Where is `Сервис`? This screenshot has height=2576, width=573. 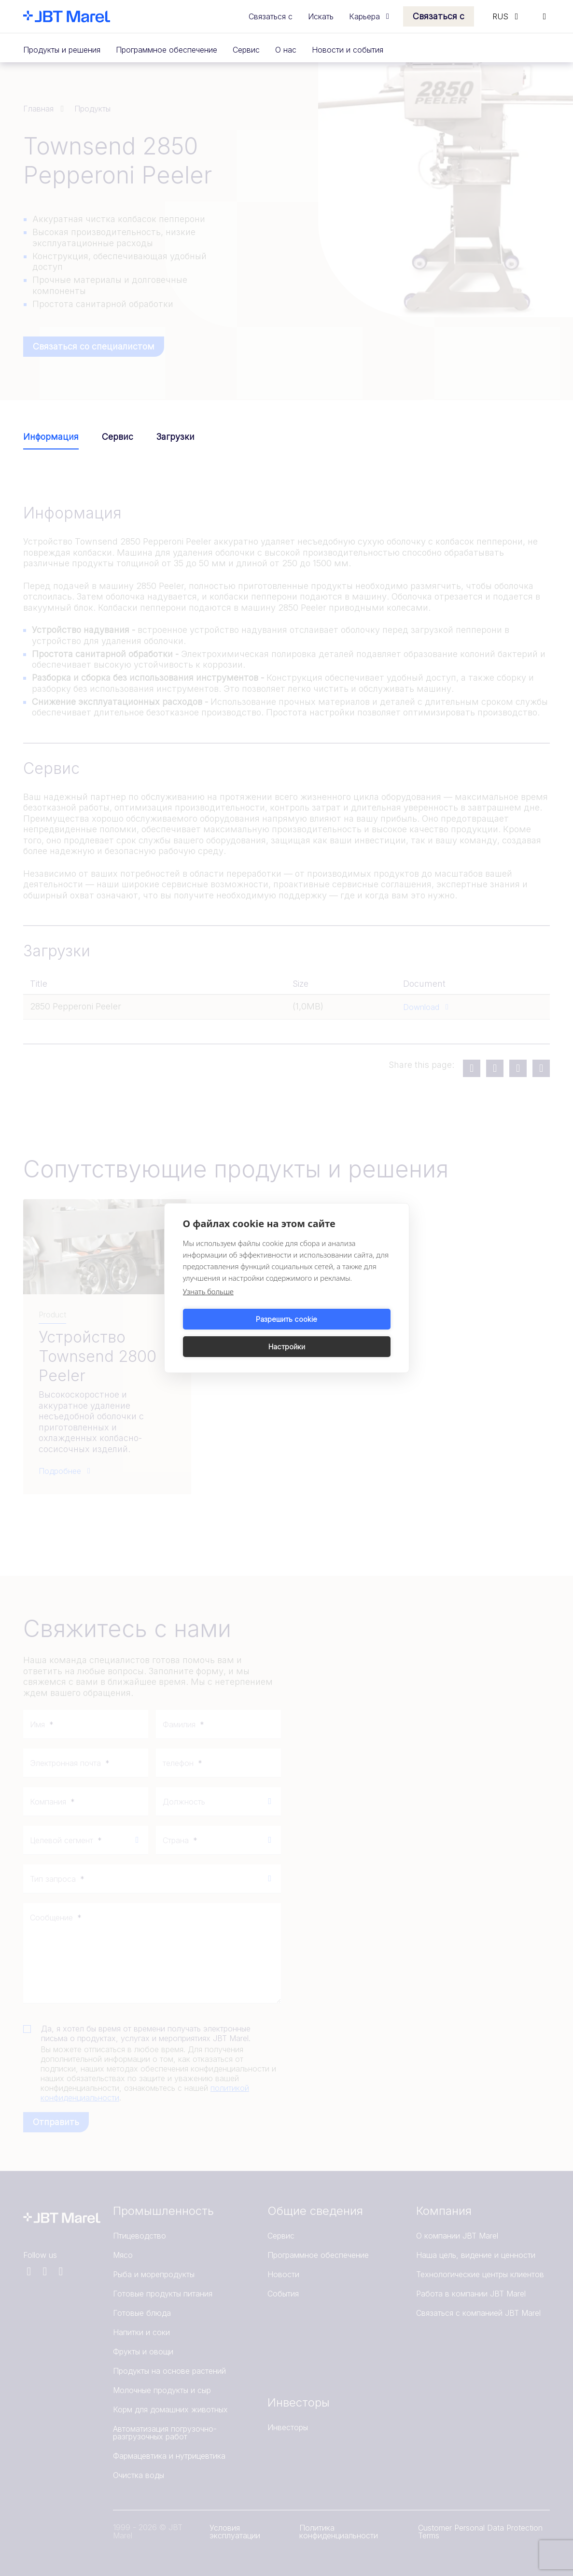
Сервис is located at coordinates (246, 50).